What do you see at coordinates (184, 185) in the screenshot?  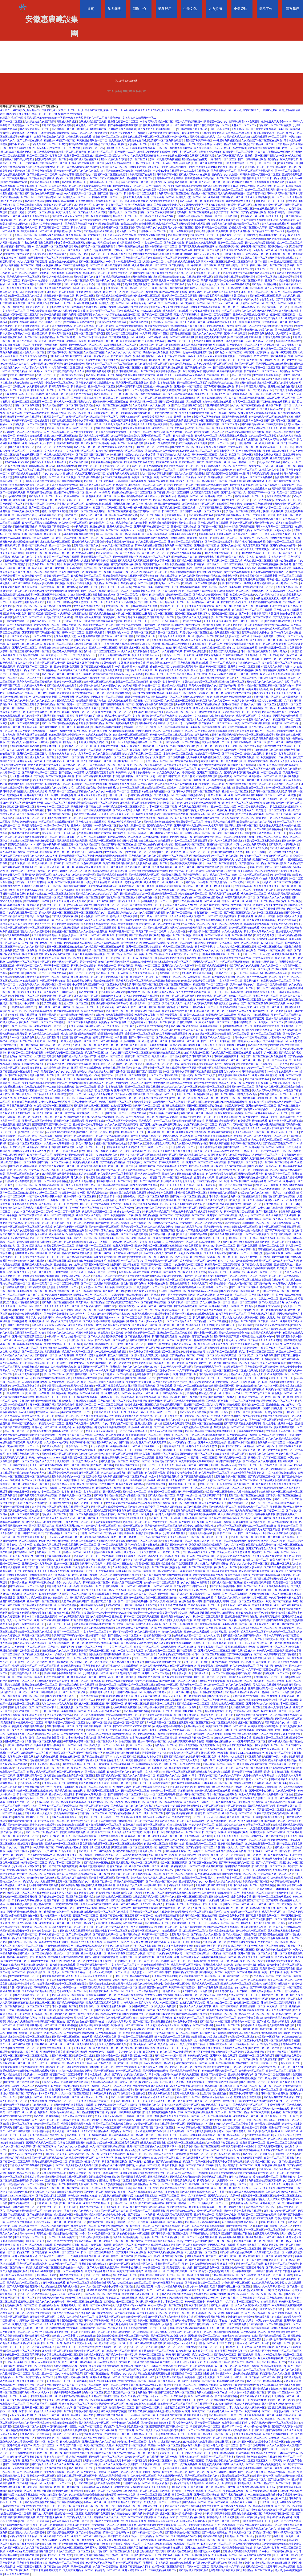 I see `宝宝好涨水快流出来免费视频` at bounding box center [184, 185].